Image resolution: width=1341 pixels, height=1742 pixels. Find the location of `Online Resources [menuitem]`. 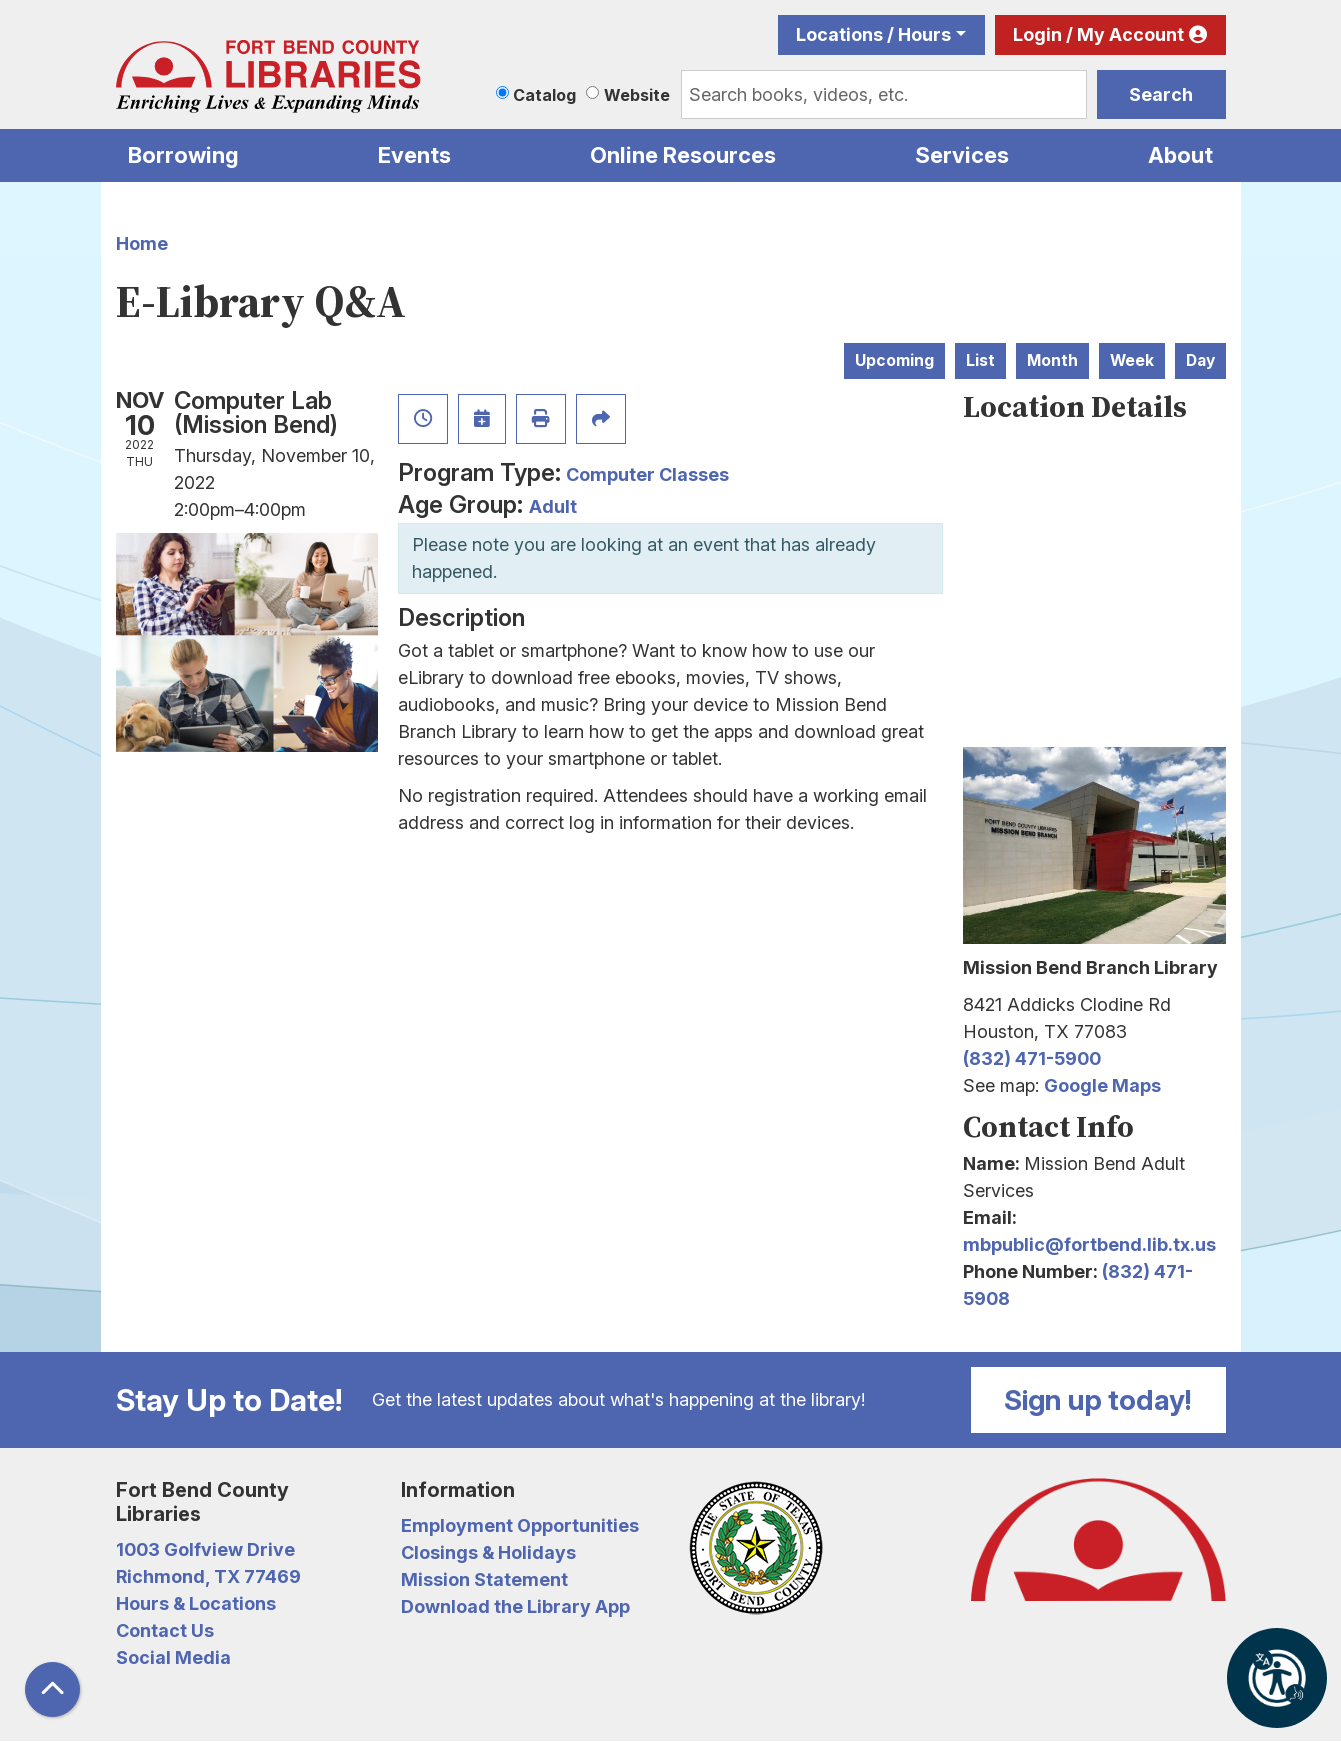

Online Resources [menuitem] is located at coordinates (683, 155).